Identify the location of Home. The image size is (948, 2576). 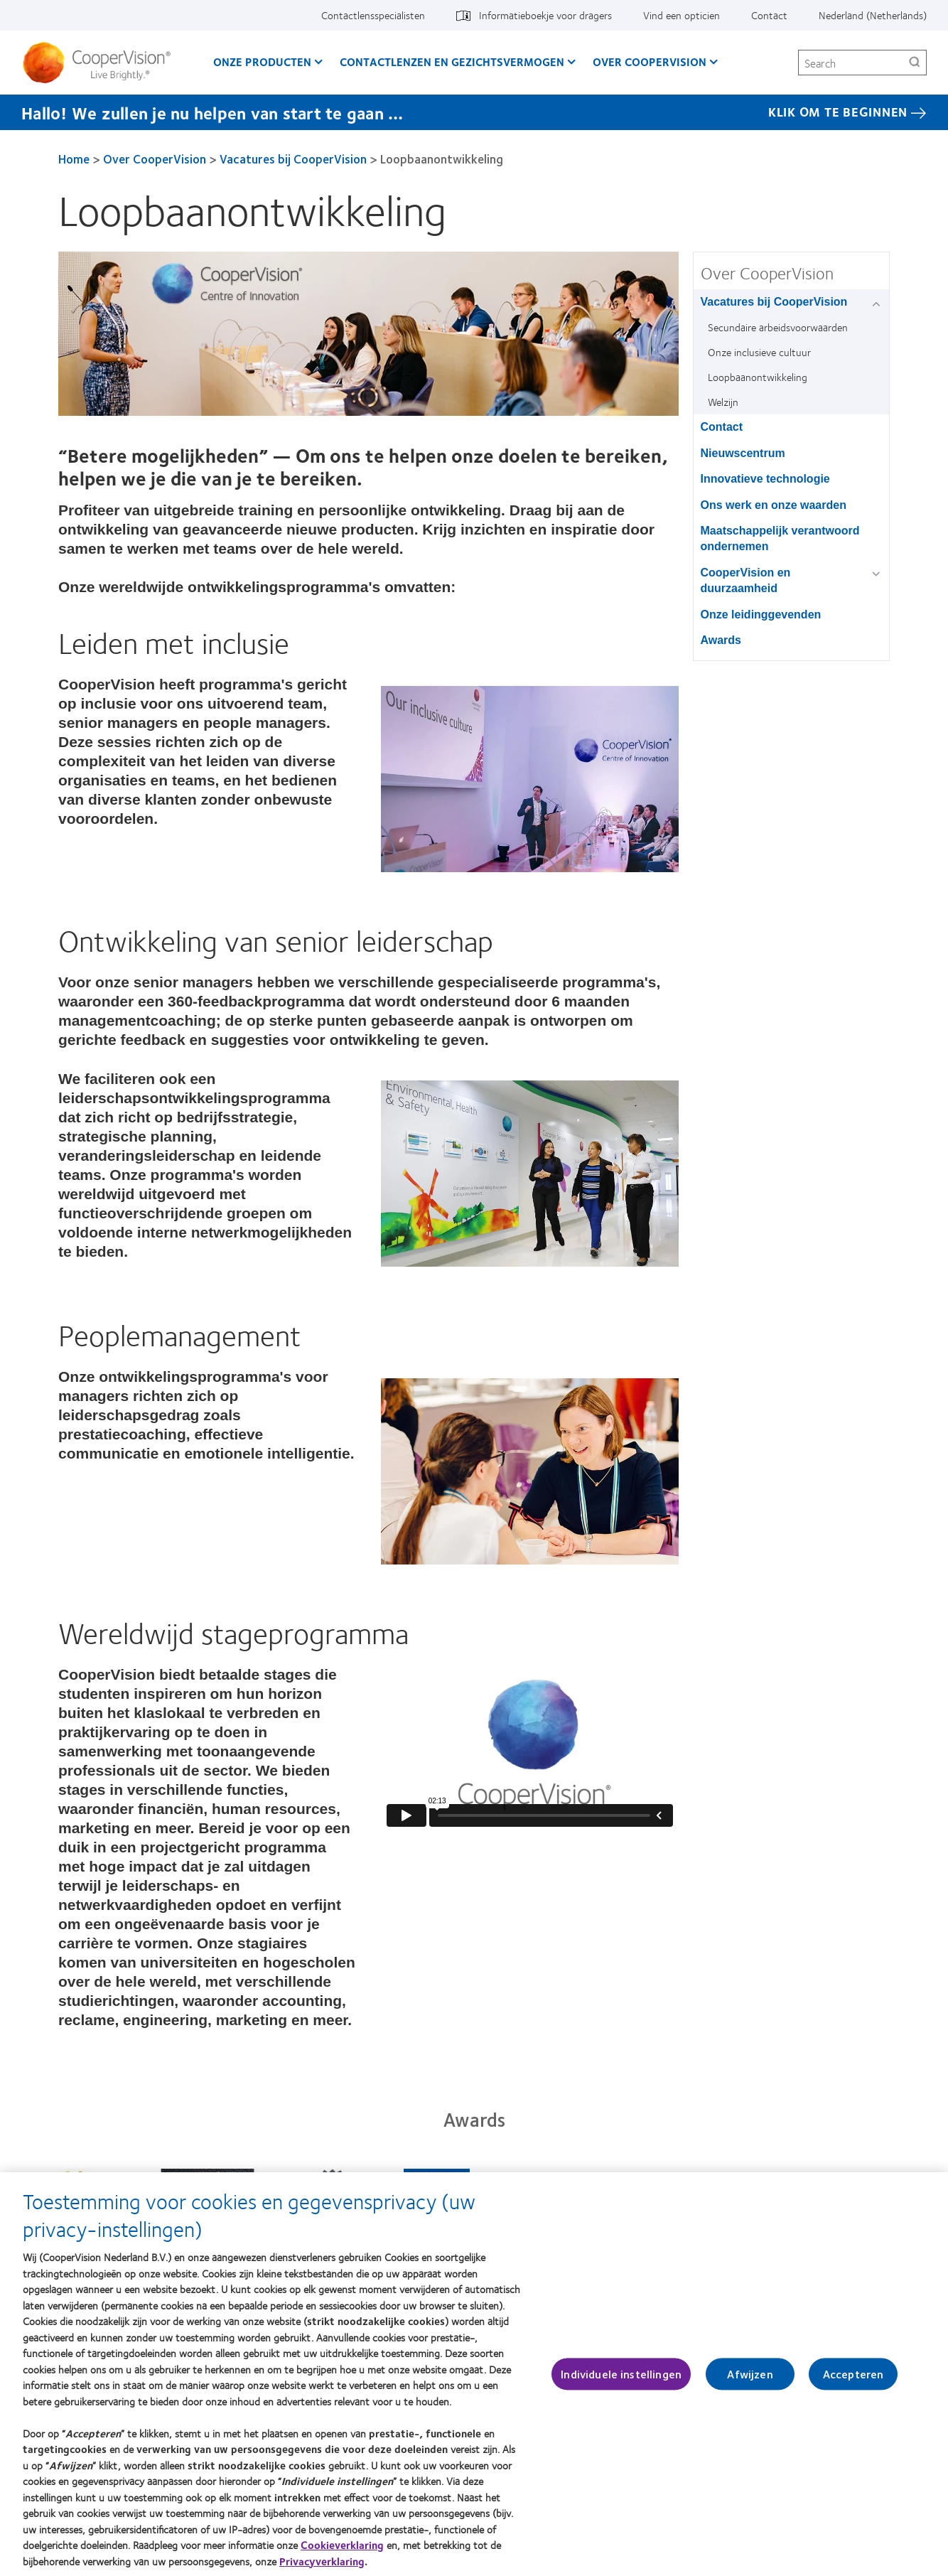
(74, 158).